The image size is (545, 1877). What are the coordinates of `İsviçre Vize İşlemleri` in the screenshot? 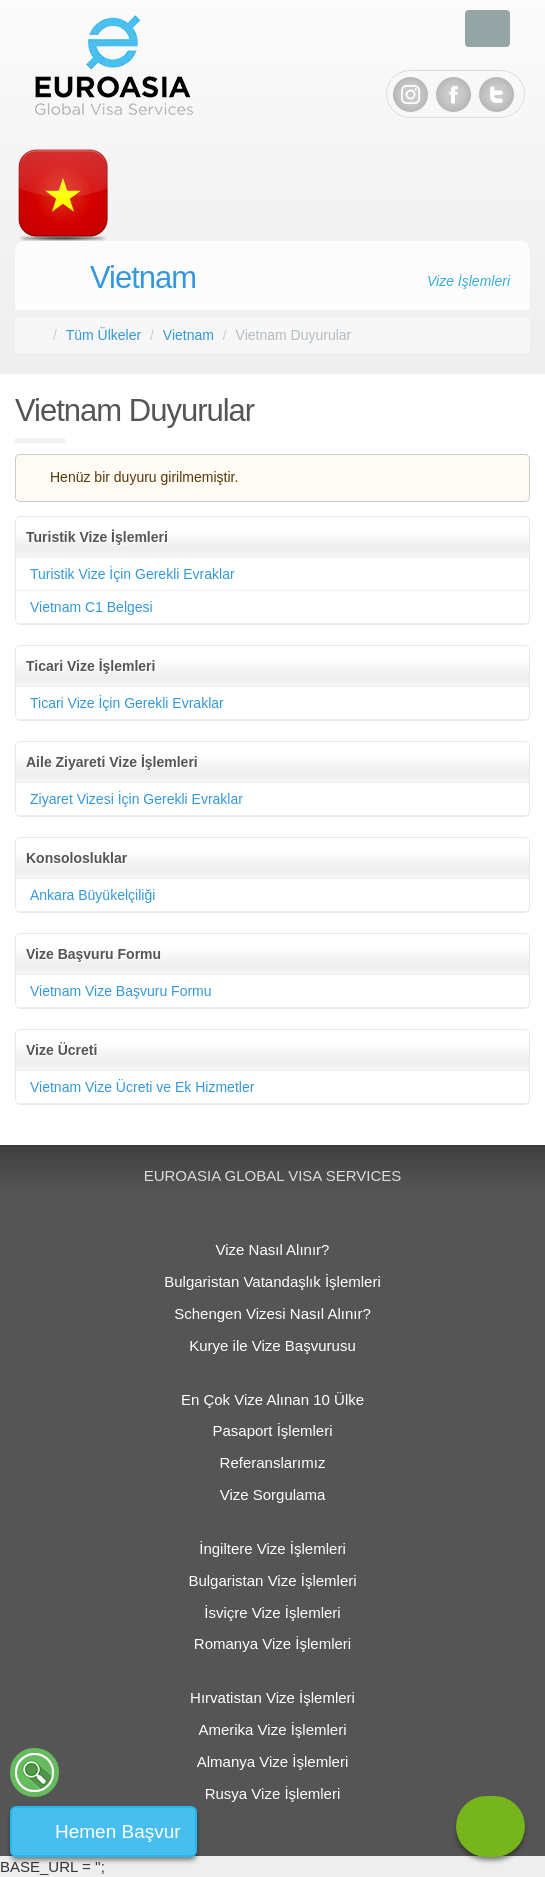 It's located at (272, 1612).